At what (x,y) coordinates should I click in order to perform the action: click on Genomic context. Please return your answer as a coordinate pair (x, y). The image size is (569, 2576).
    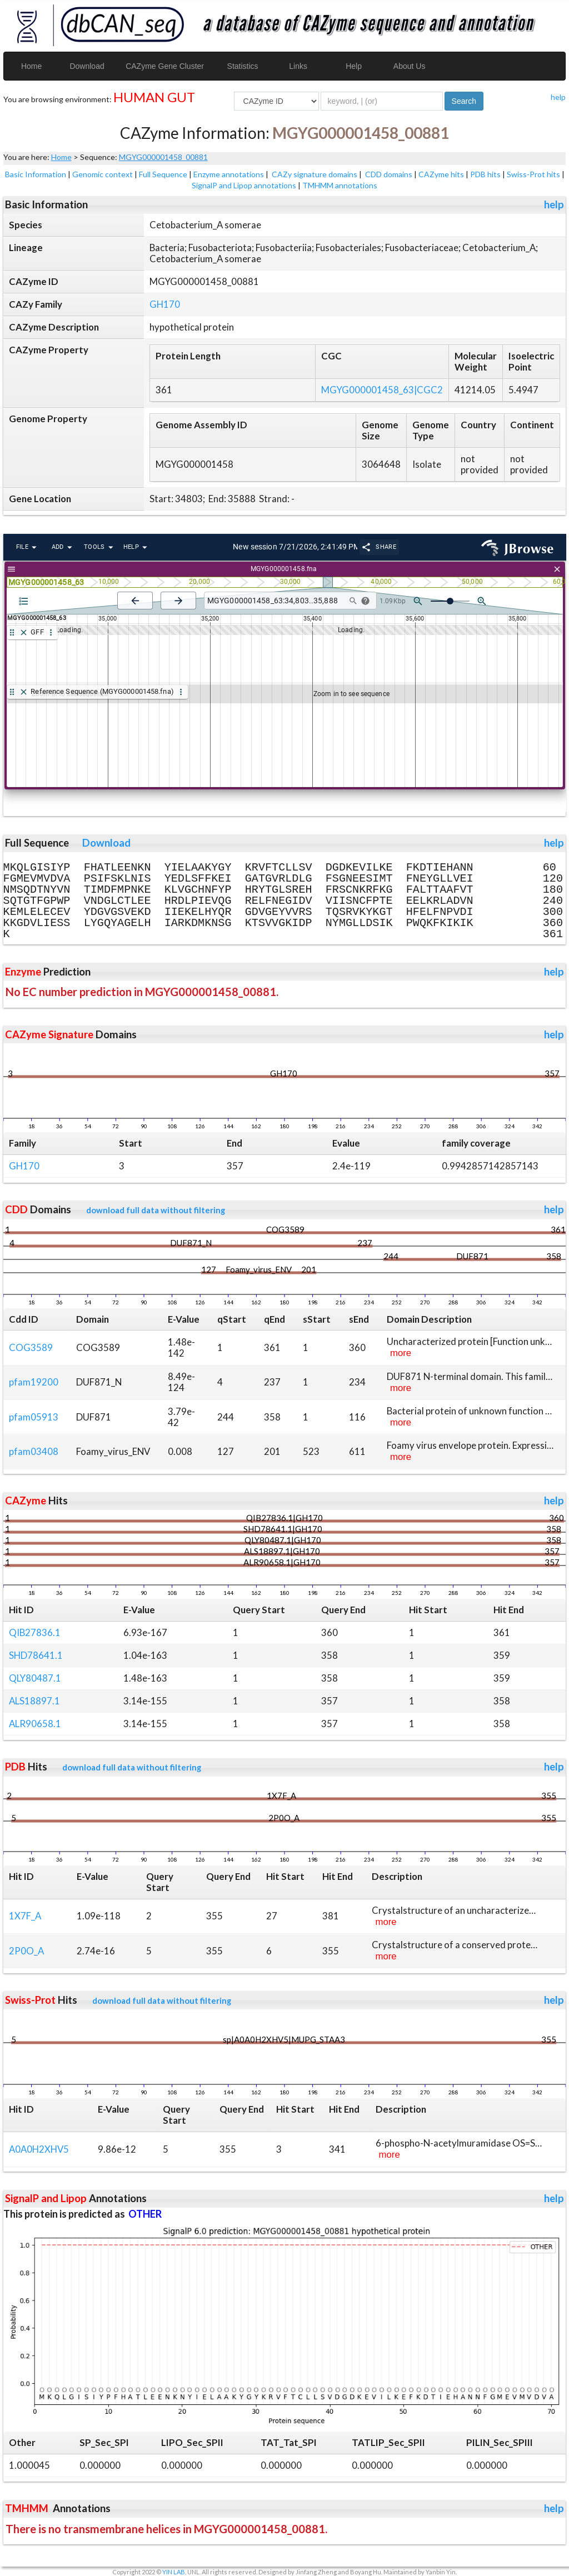
    Looking at the image, I should click on (102, 174).